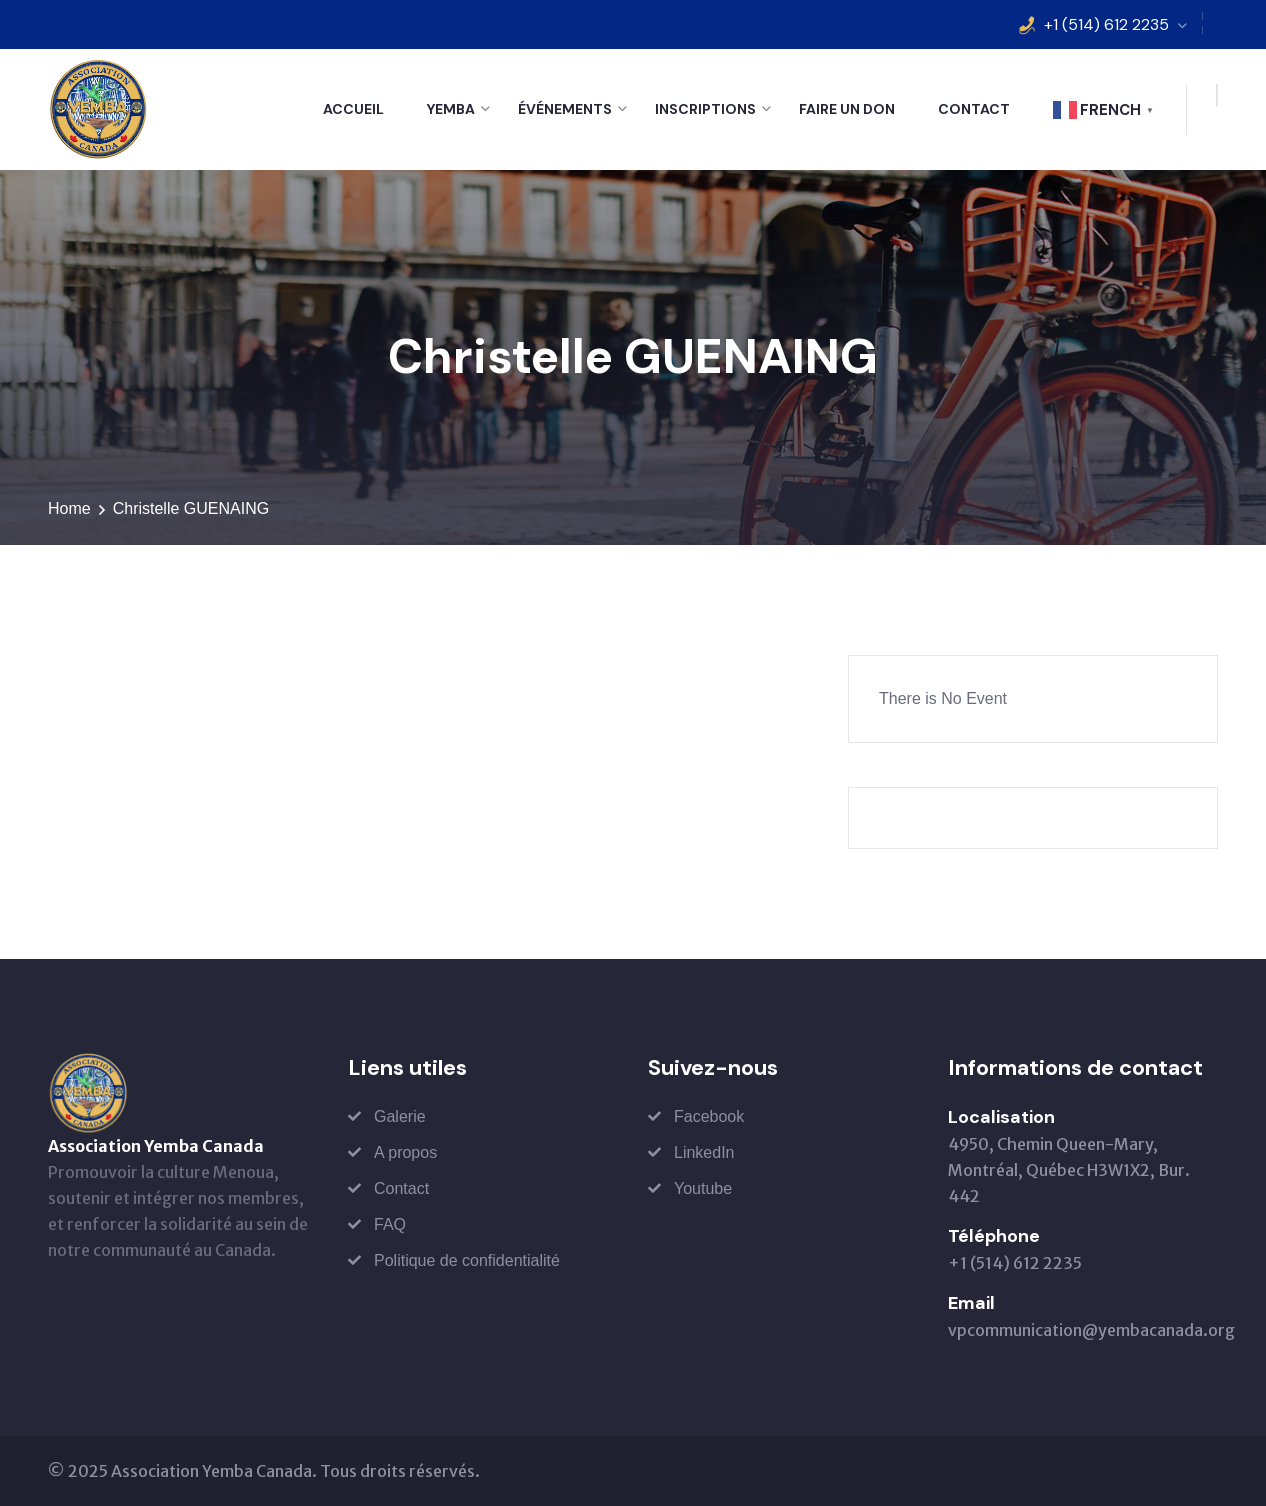 The width and height of the screenshot is (1266, 1506). Describe the element at coordinates (451, 109) in the screenshot. I see `Yemba` at that location.